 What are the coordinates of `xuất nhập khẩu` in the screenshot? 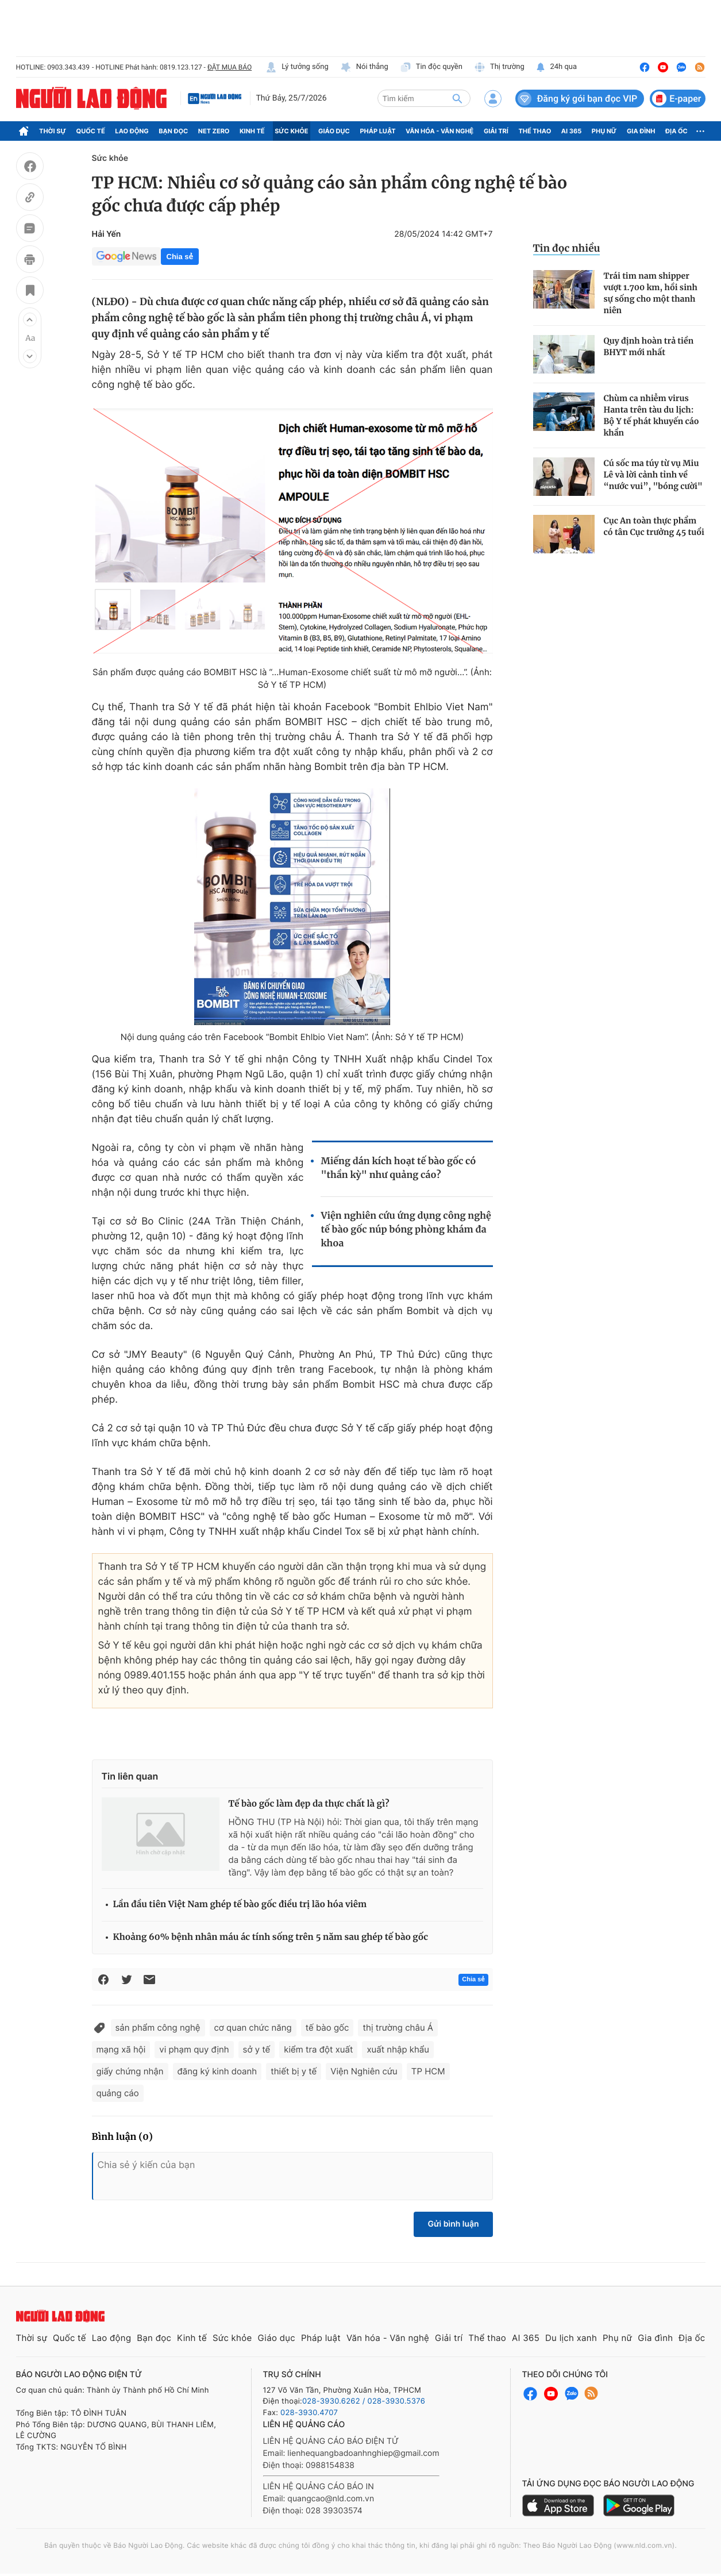 It's located at (398, 2049).